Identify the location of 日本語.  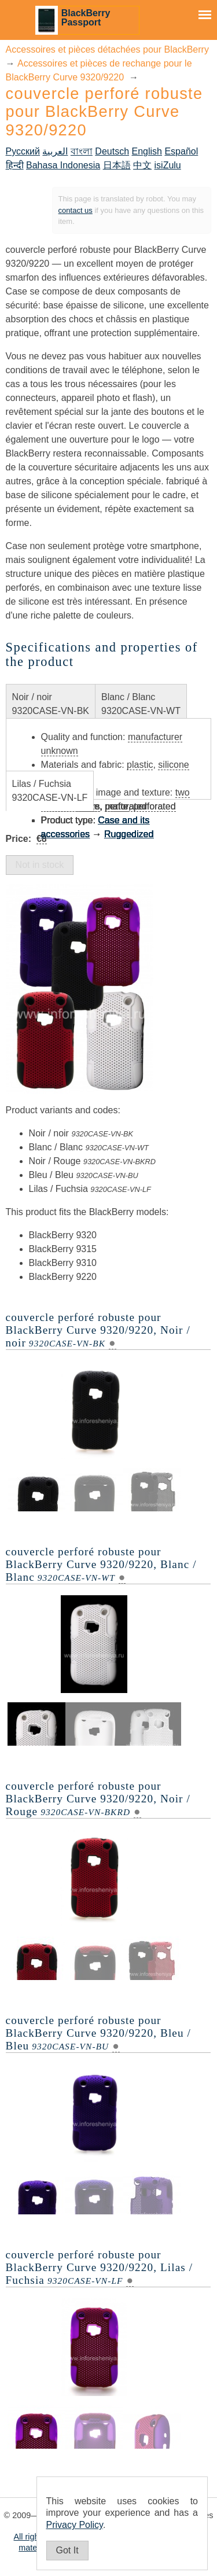
(117, 165).